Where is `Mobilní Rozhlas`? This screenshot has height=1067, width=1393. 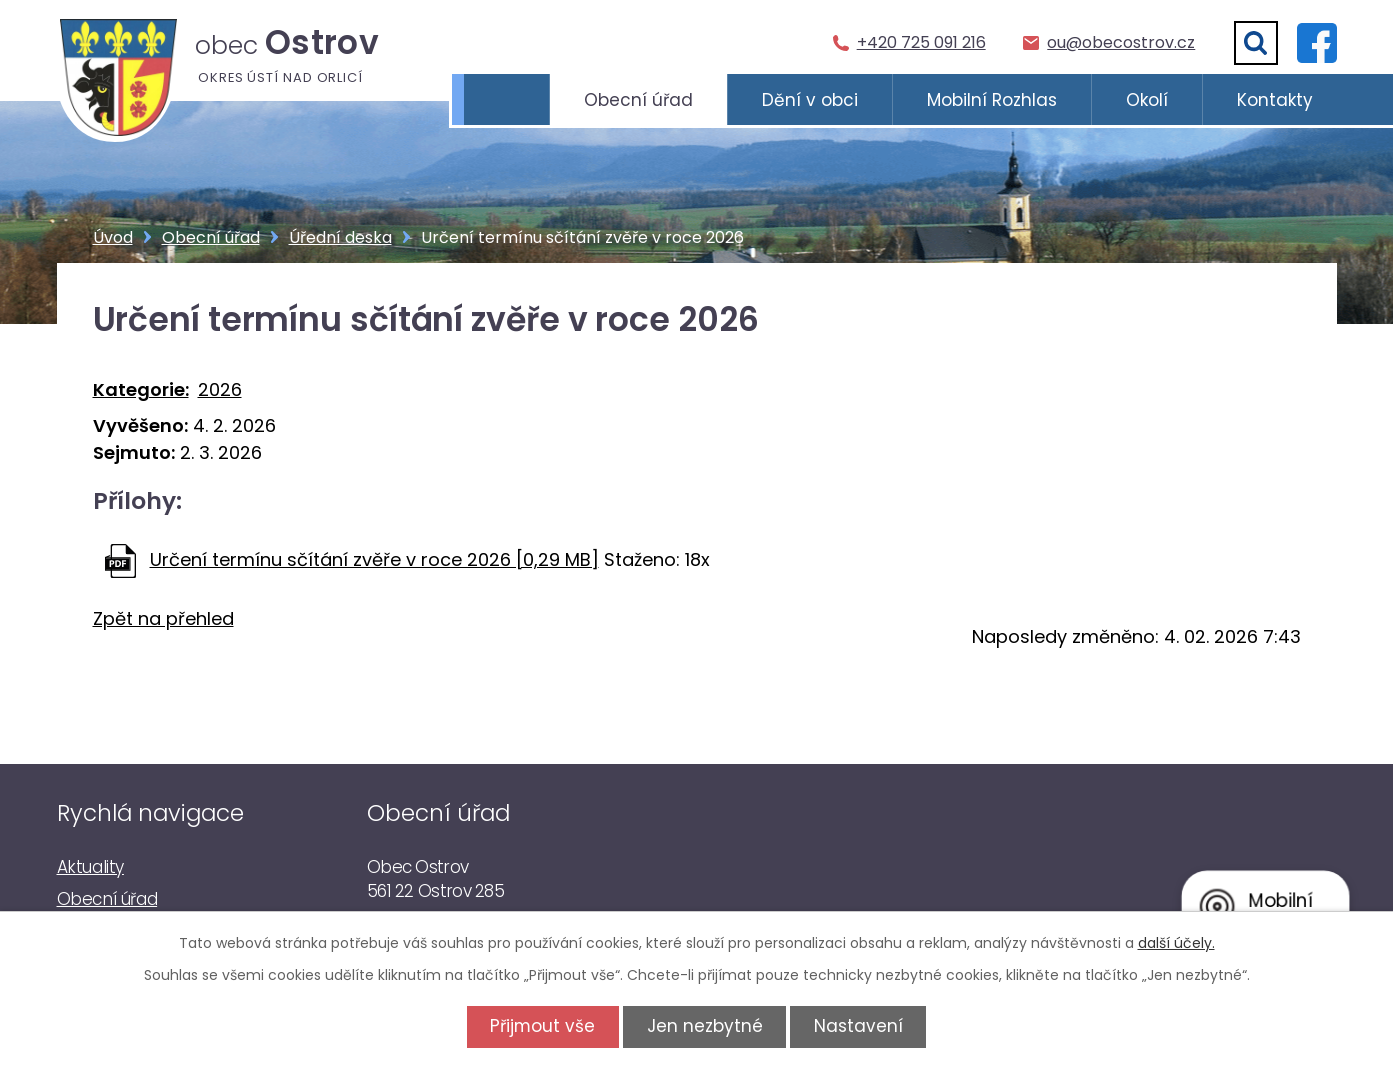 Mobilní Rozhlas is located at coordinates (992, 100).